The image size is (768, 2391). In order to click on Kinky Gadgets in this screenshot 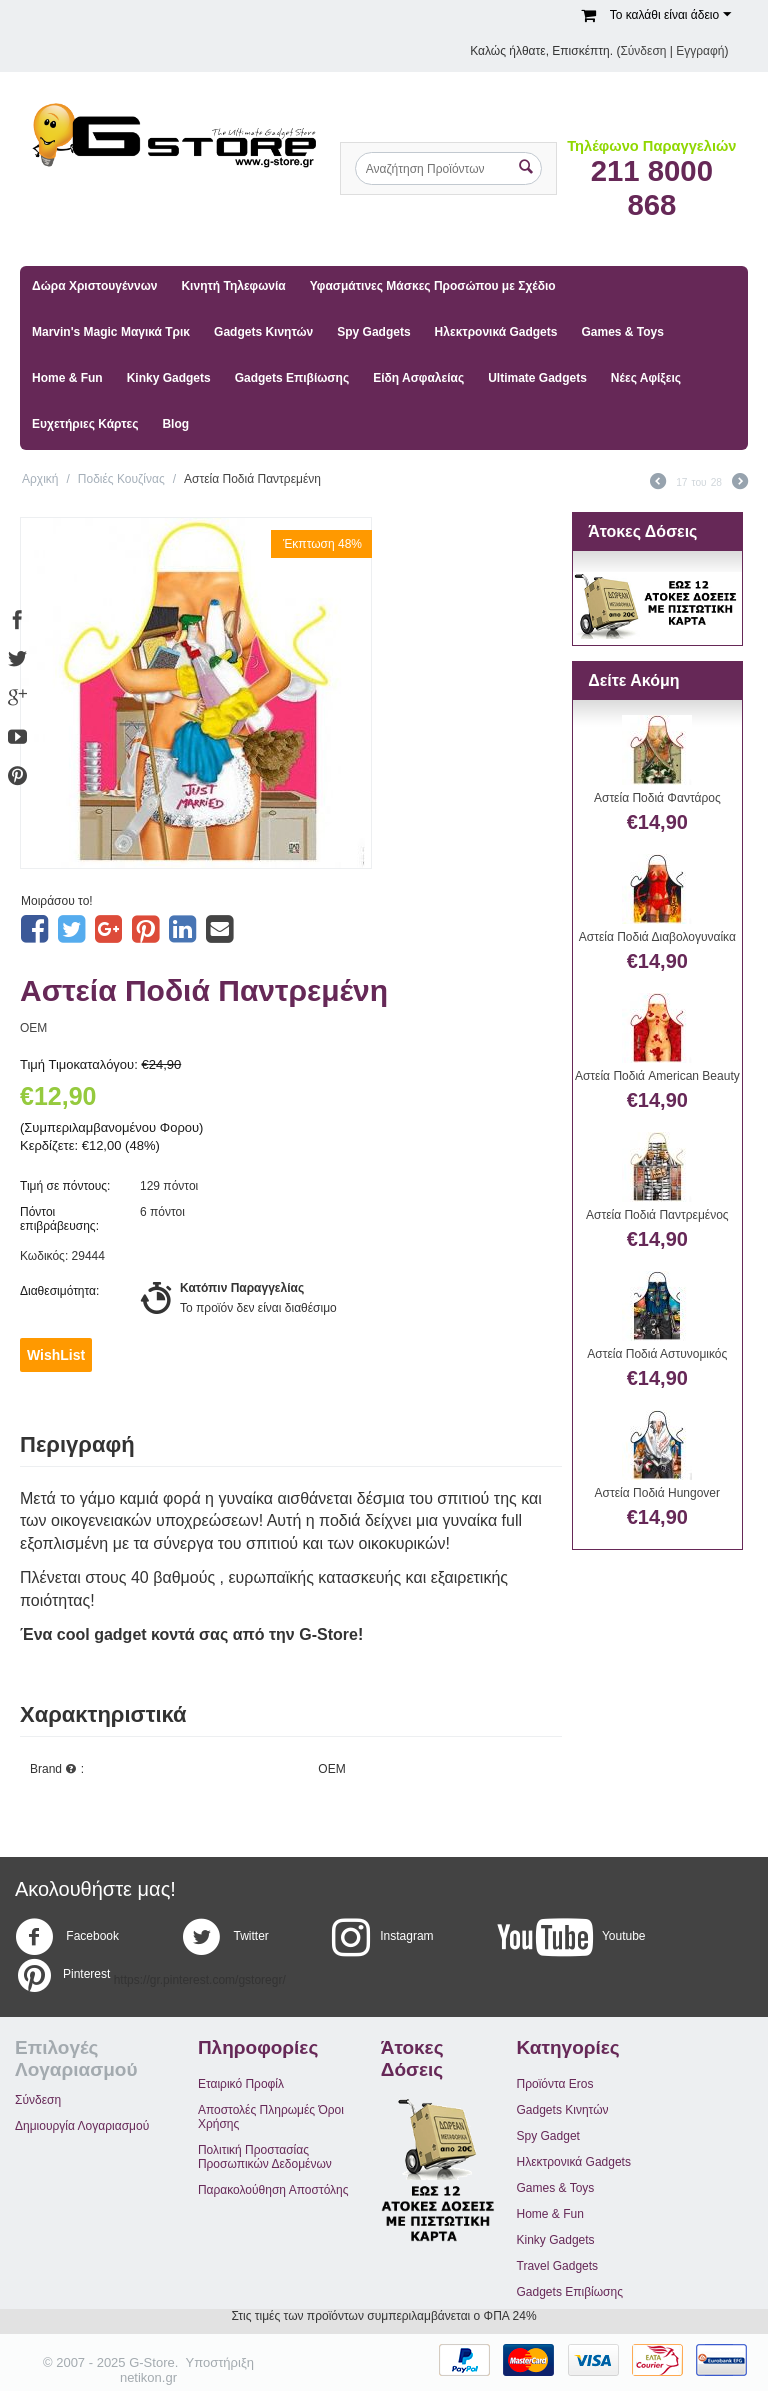, I will do `click(169, 378)`.